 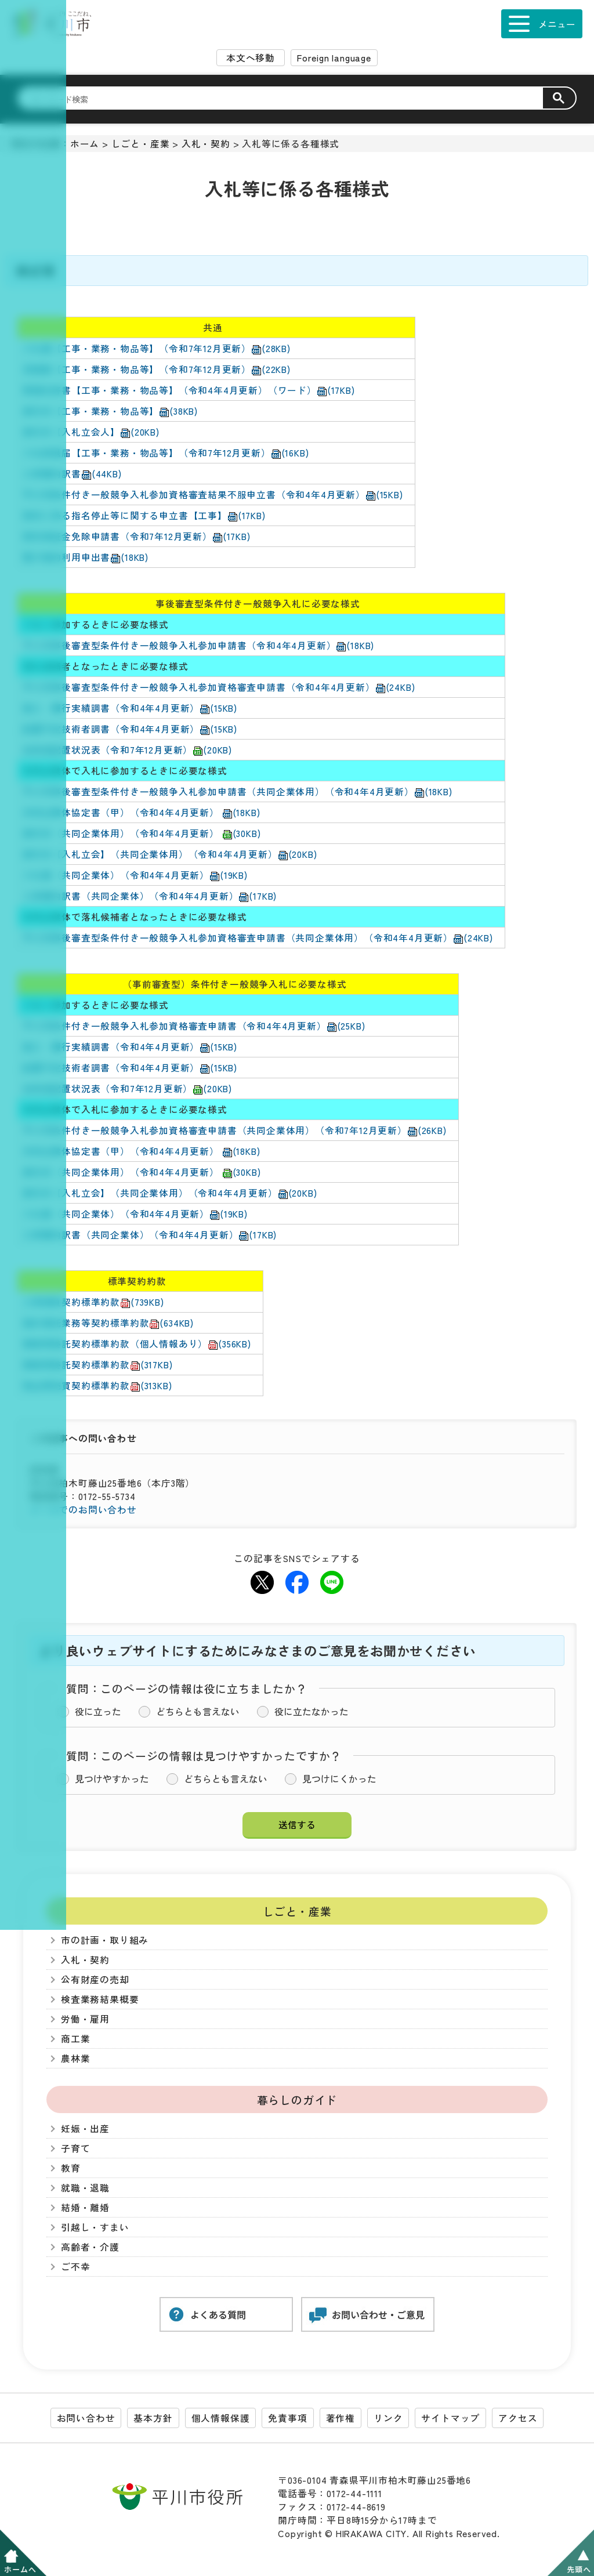 What do you see at coordinates (84, 143) in the screenshot?
I see `ホーム` at bounding box center [84, 143].